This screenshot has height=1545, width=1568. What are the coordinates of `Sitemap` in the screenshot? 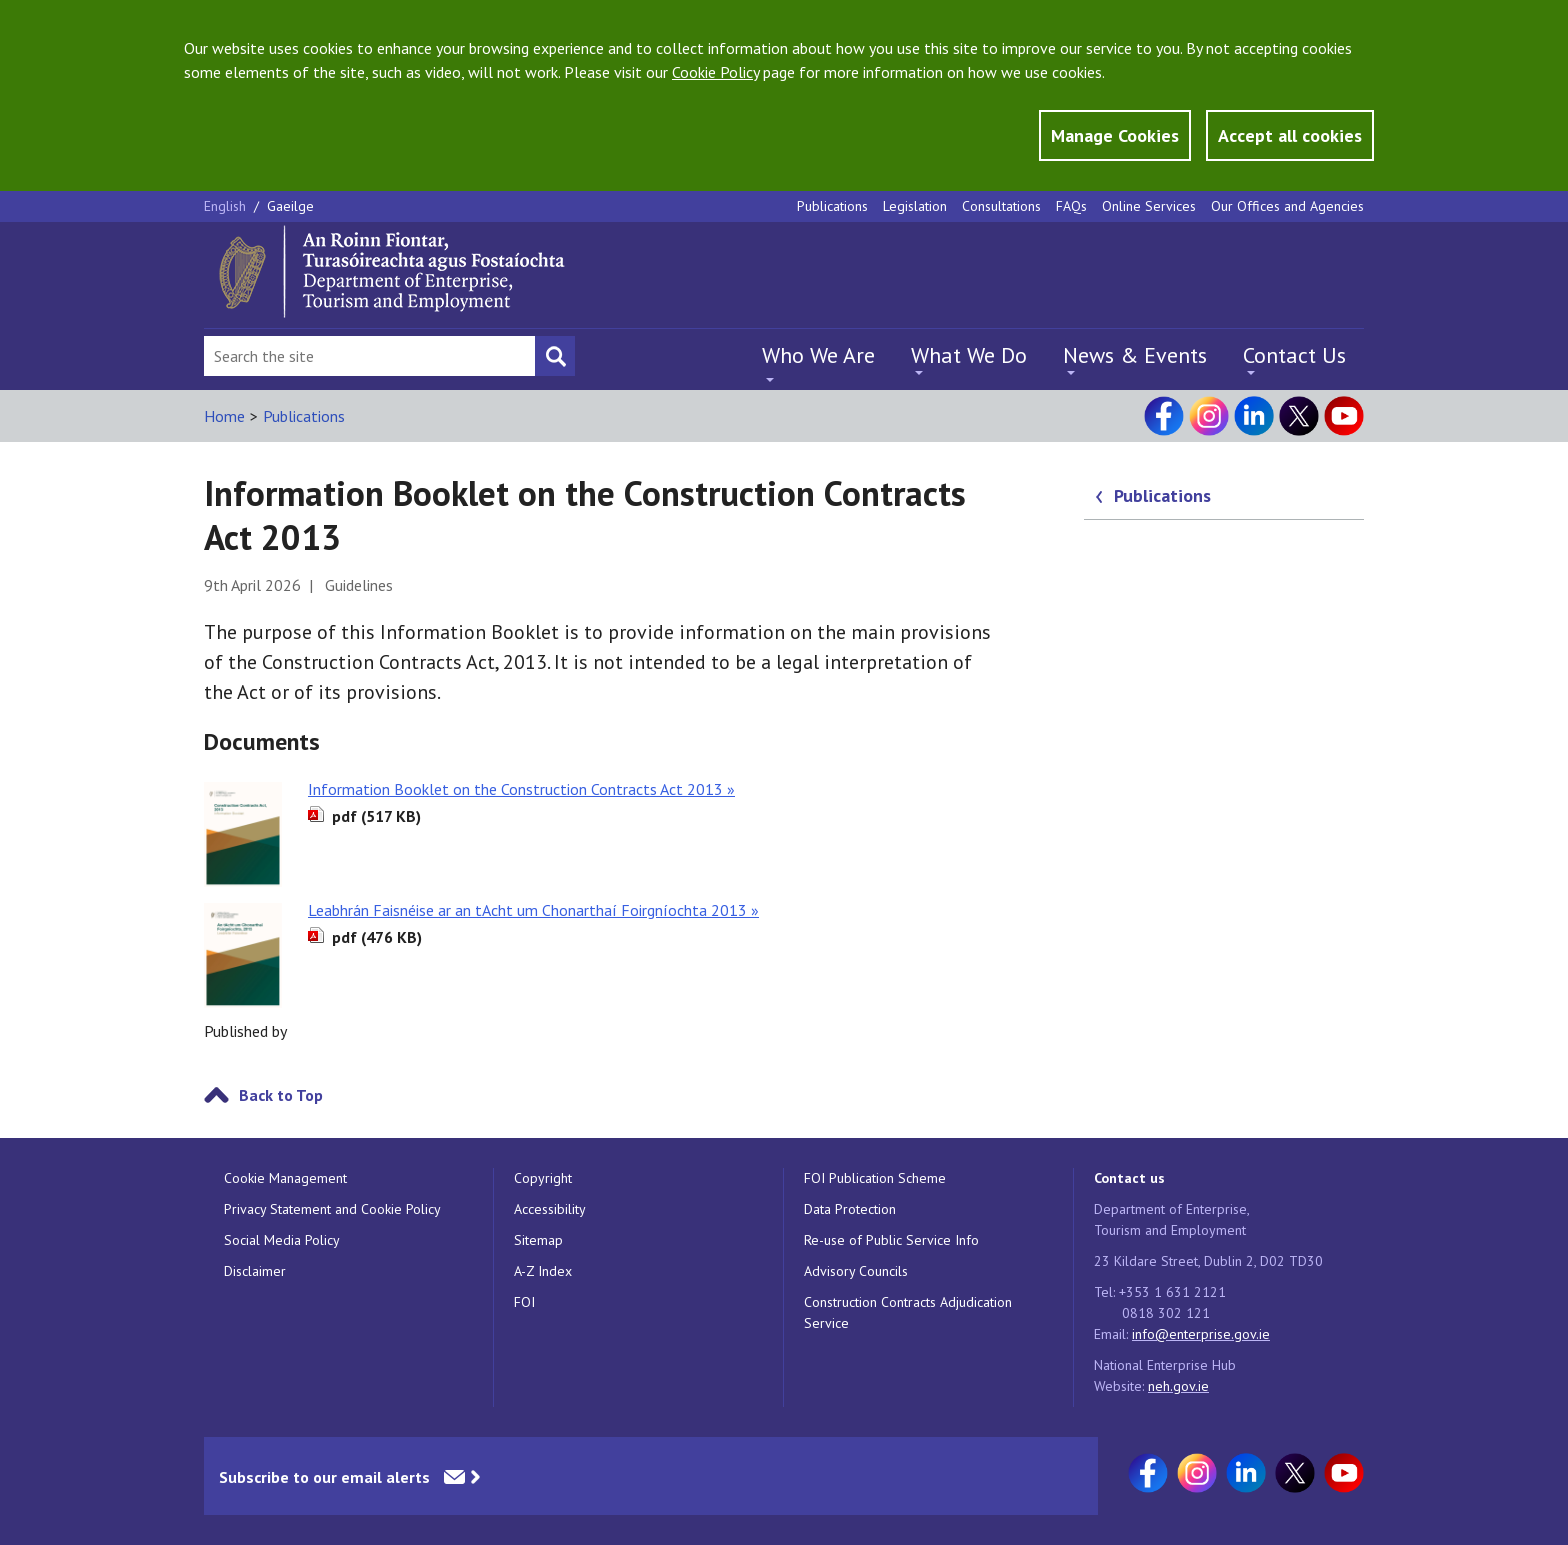 It's located at (538, 1240).